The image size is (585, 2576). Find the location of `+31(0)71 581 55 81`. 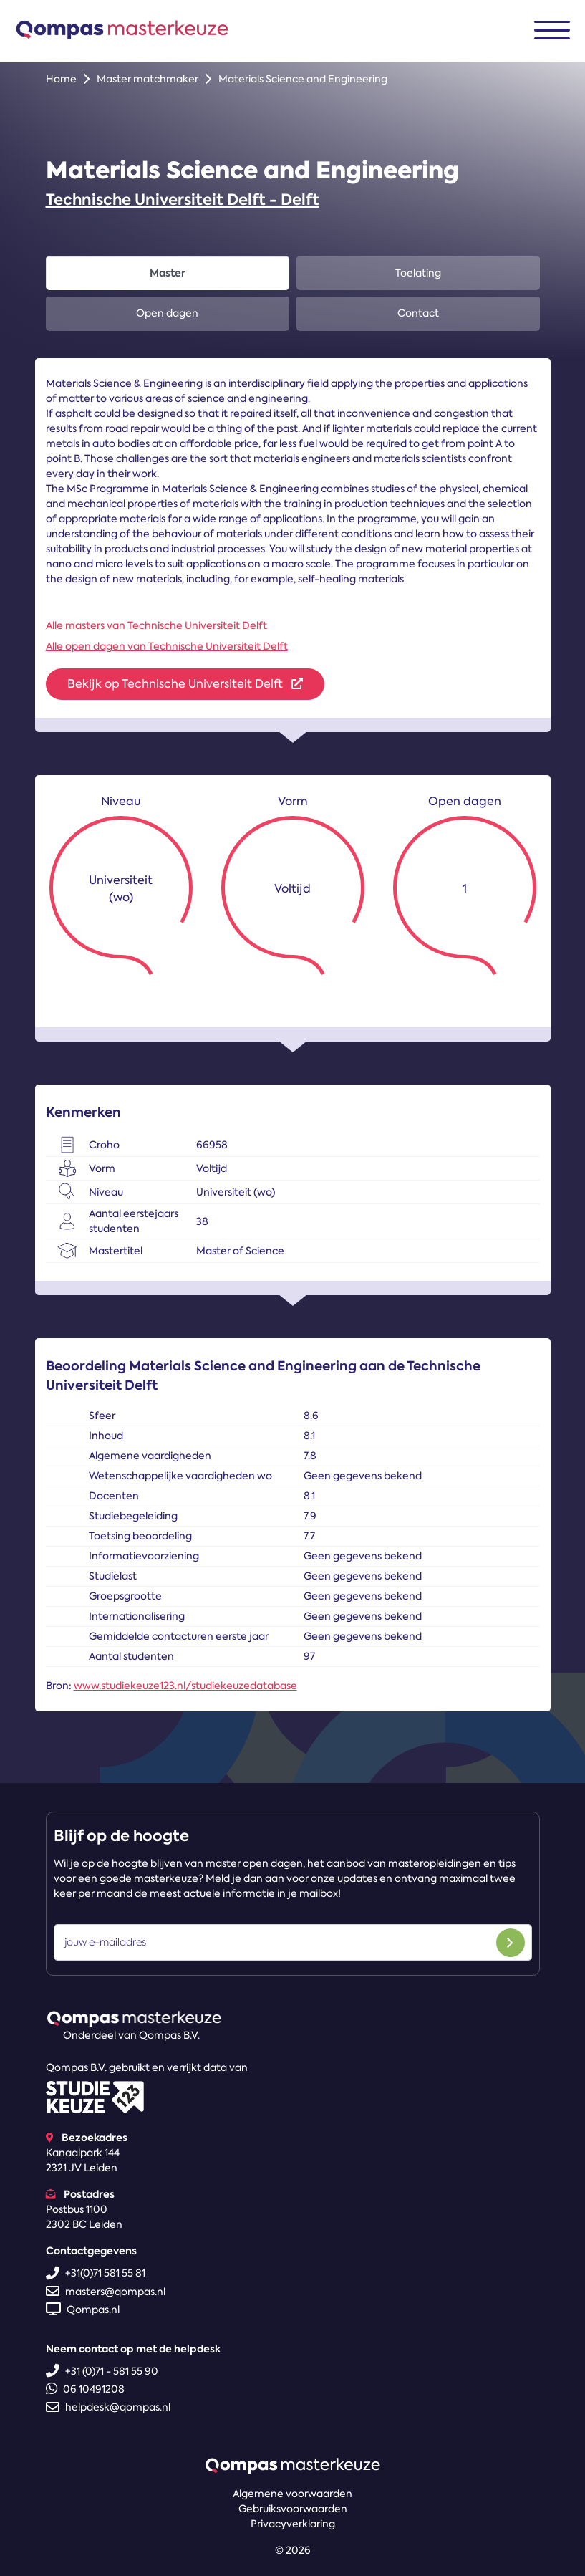

+31(0)71 581 55 81 is located at coordinates (95, 2273).